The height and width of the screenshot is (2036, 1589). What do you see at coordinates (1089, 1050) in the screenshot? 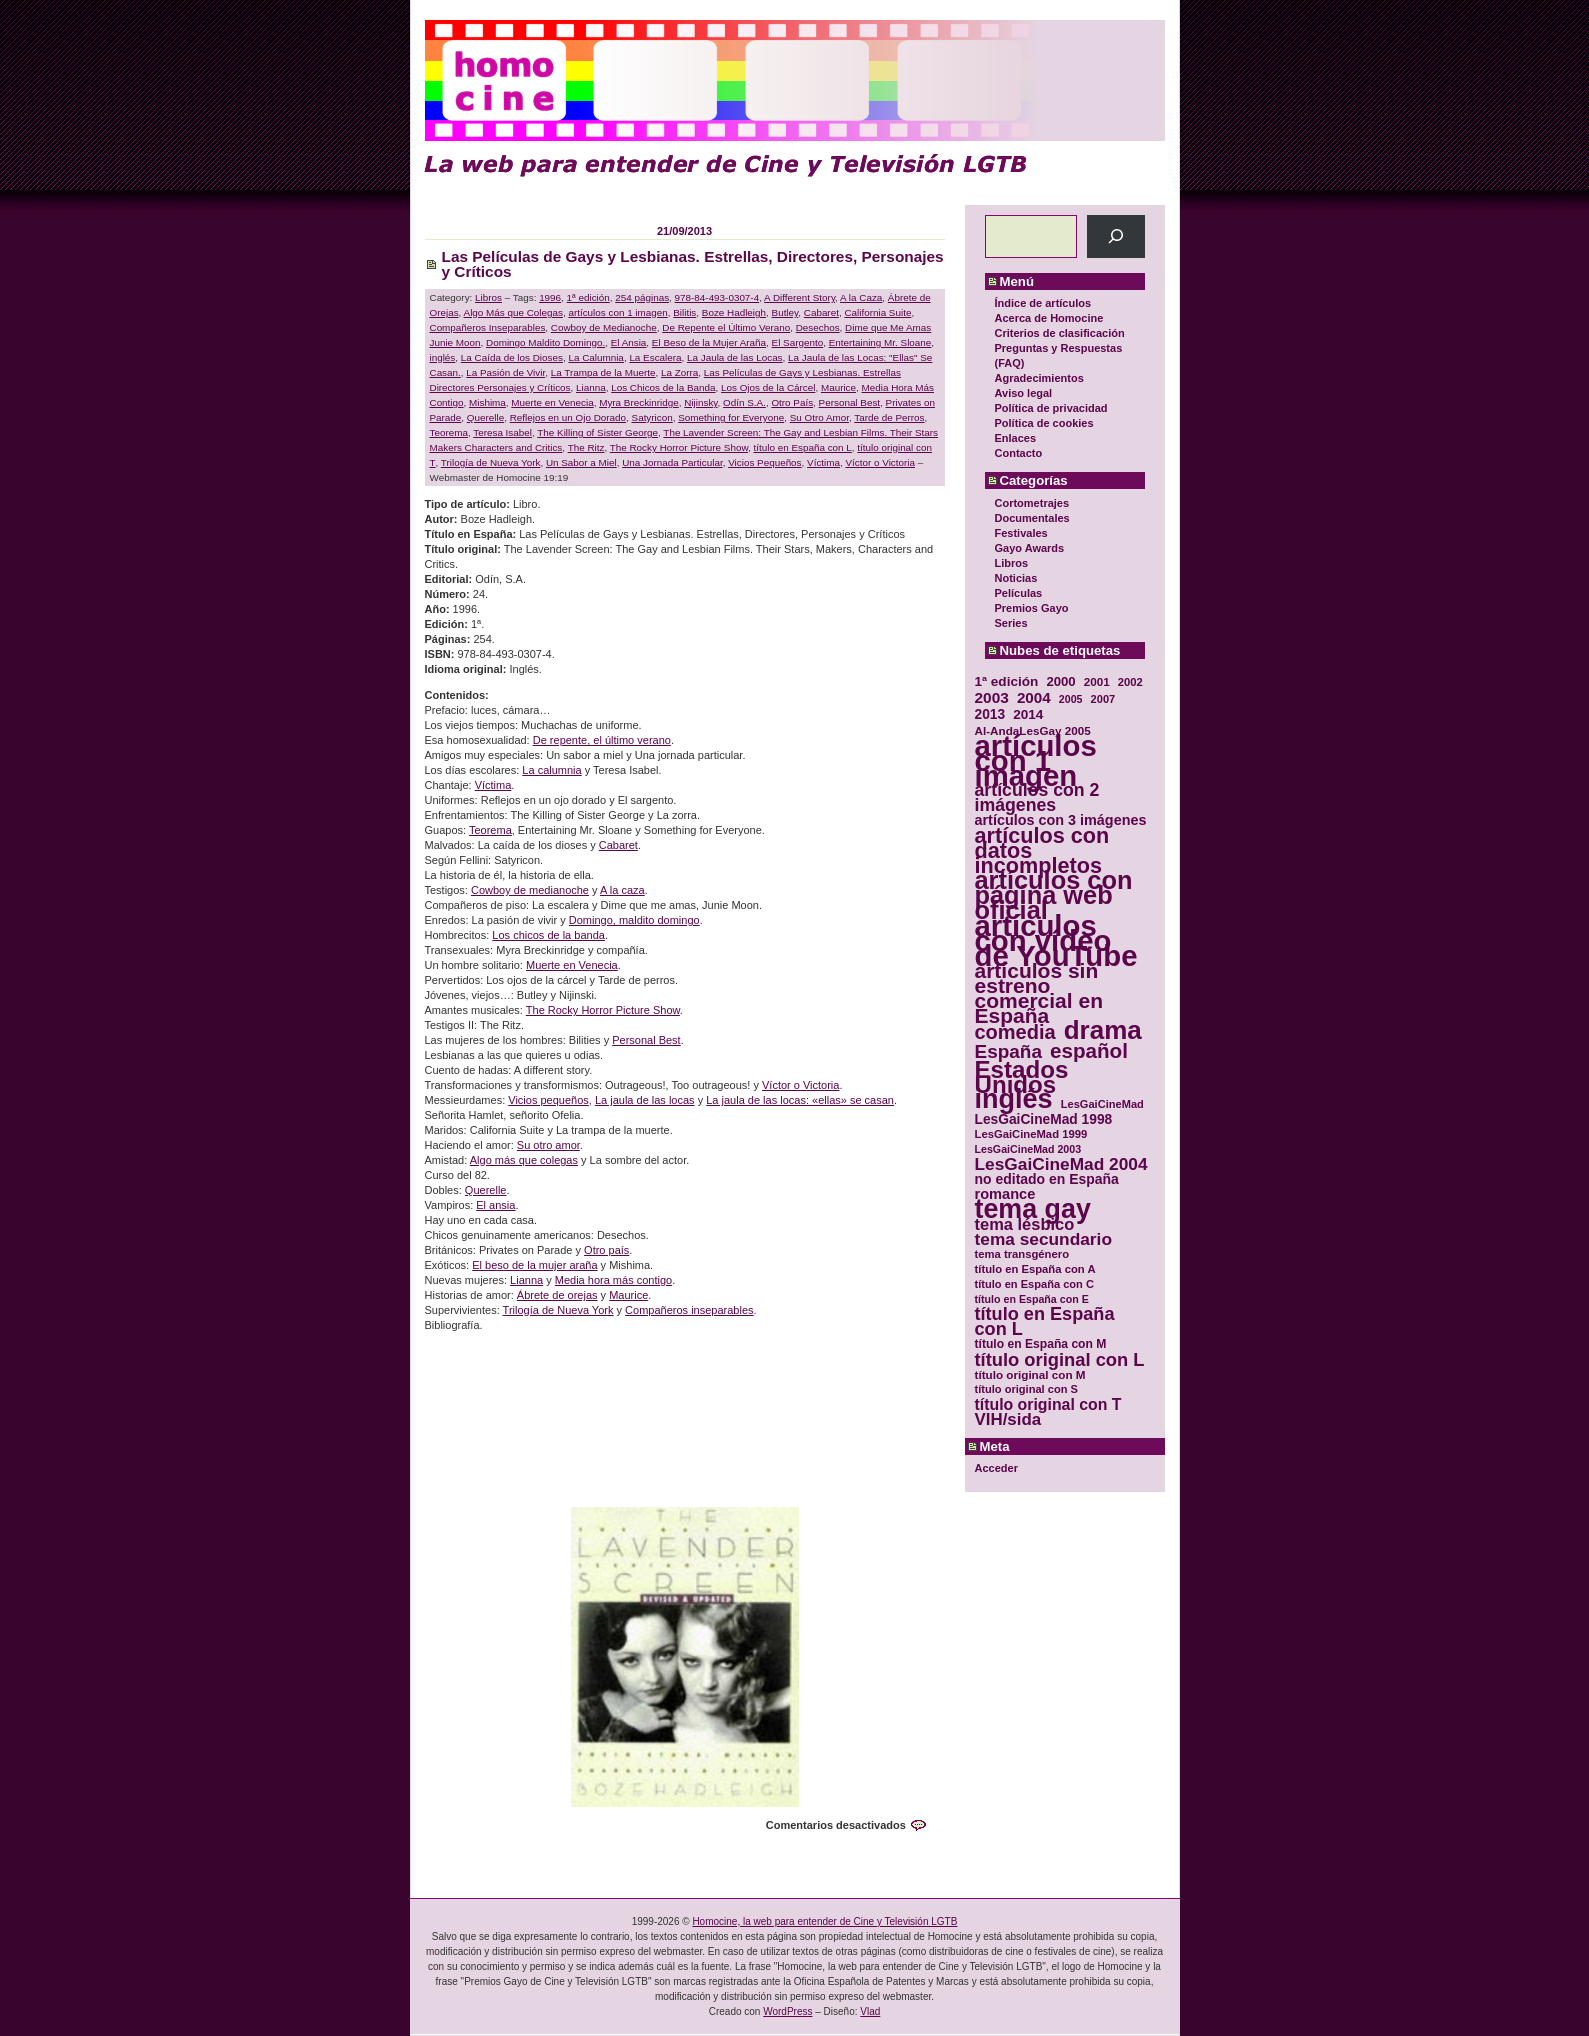
I see `español [español (87 elementos)]` at bounding box center [1089, 1050].